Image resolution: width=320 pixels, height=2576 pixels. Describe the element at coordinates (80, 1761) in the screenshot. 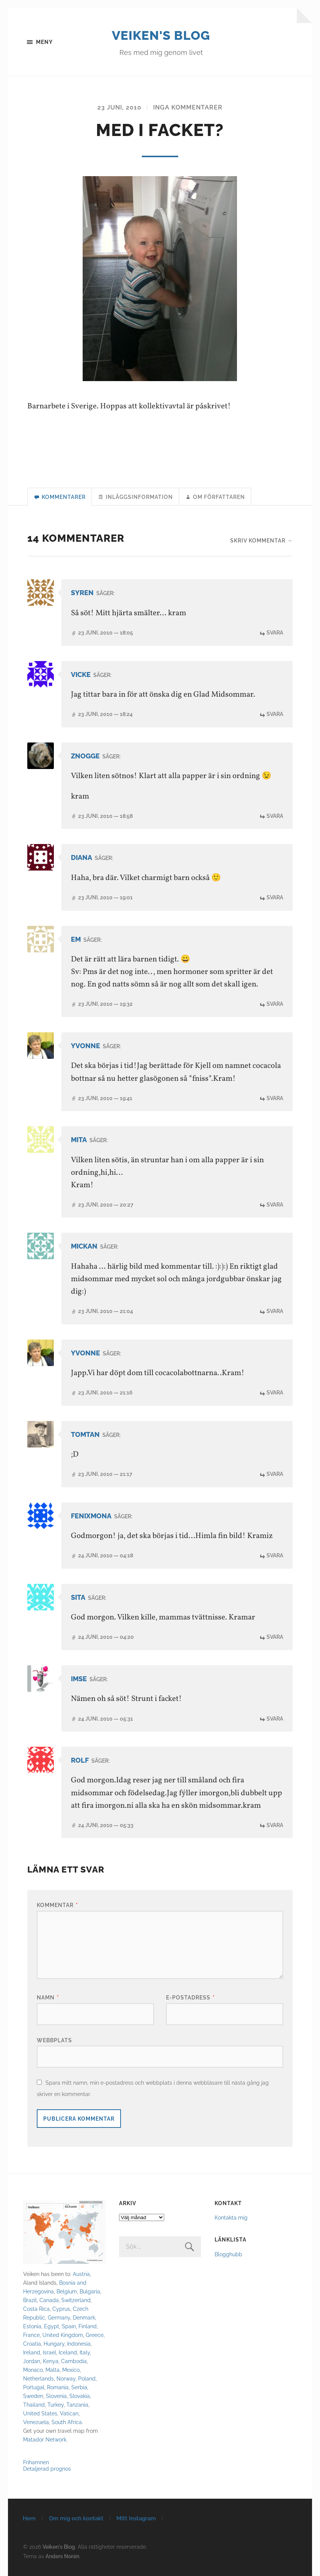

I see `rolf` at that location.